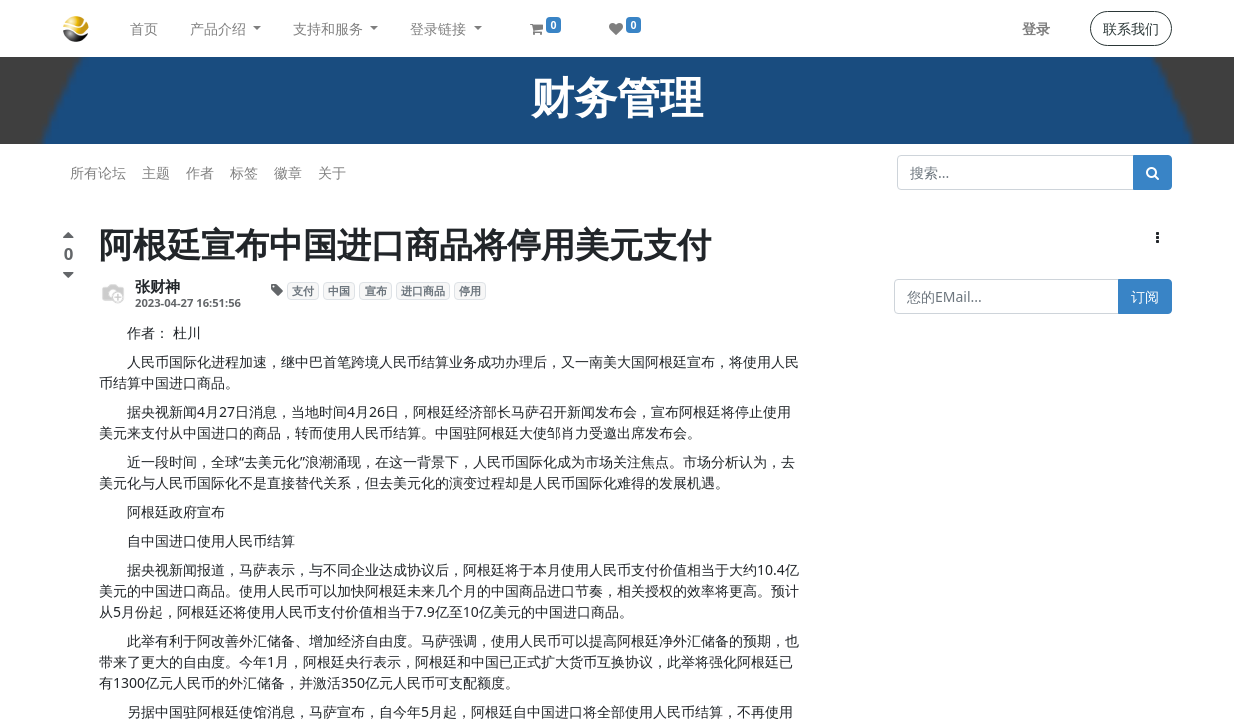 Image resolution: width=1234 pixels, height=720 pixels. Describe the element at coordinates (1131, 28) in the screenshot. I see `联系我们` at that location.